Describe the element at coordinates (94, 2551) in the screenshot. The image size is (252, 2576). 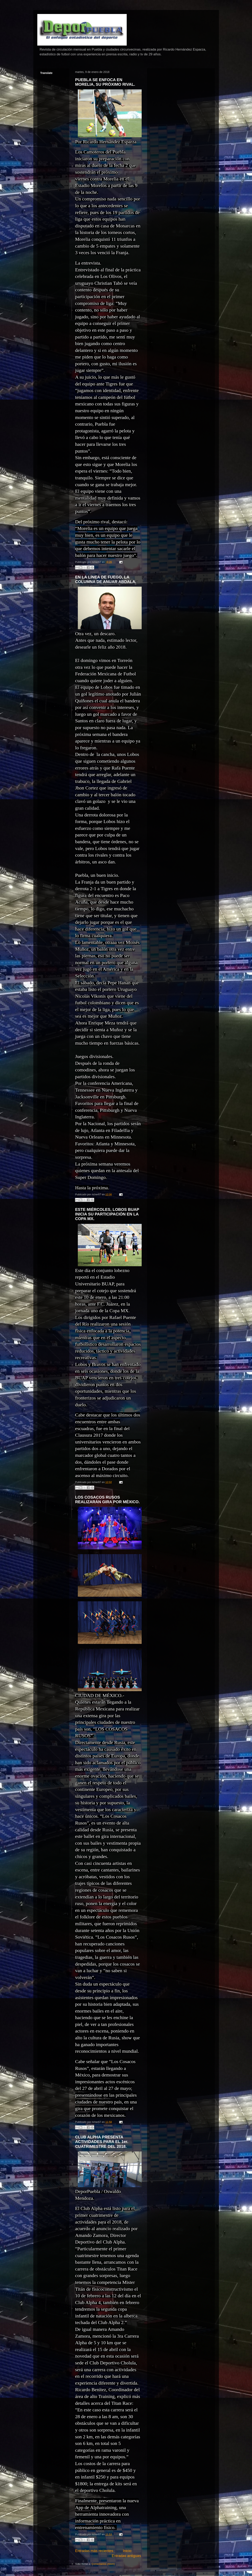
I see `Entradas más recientes` at that location.